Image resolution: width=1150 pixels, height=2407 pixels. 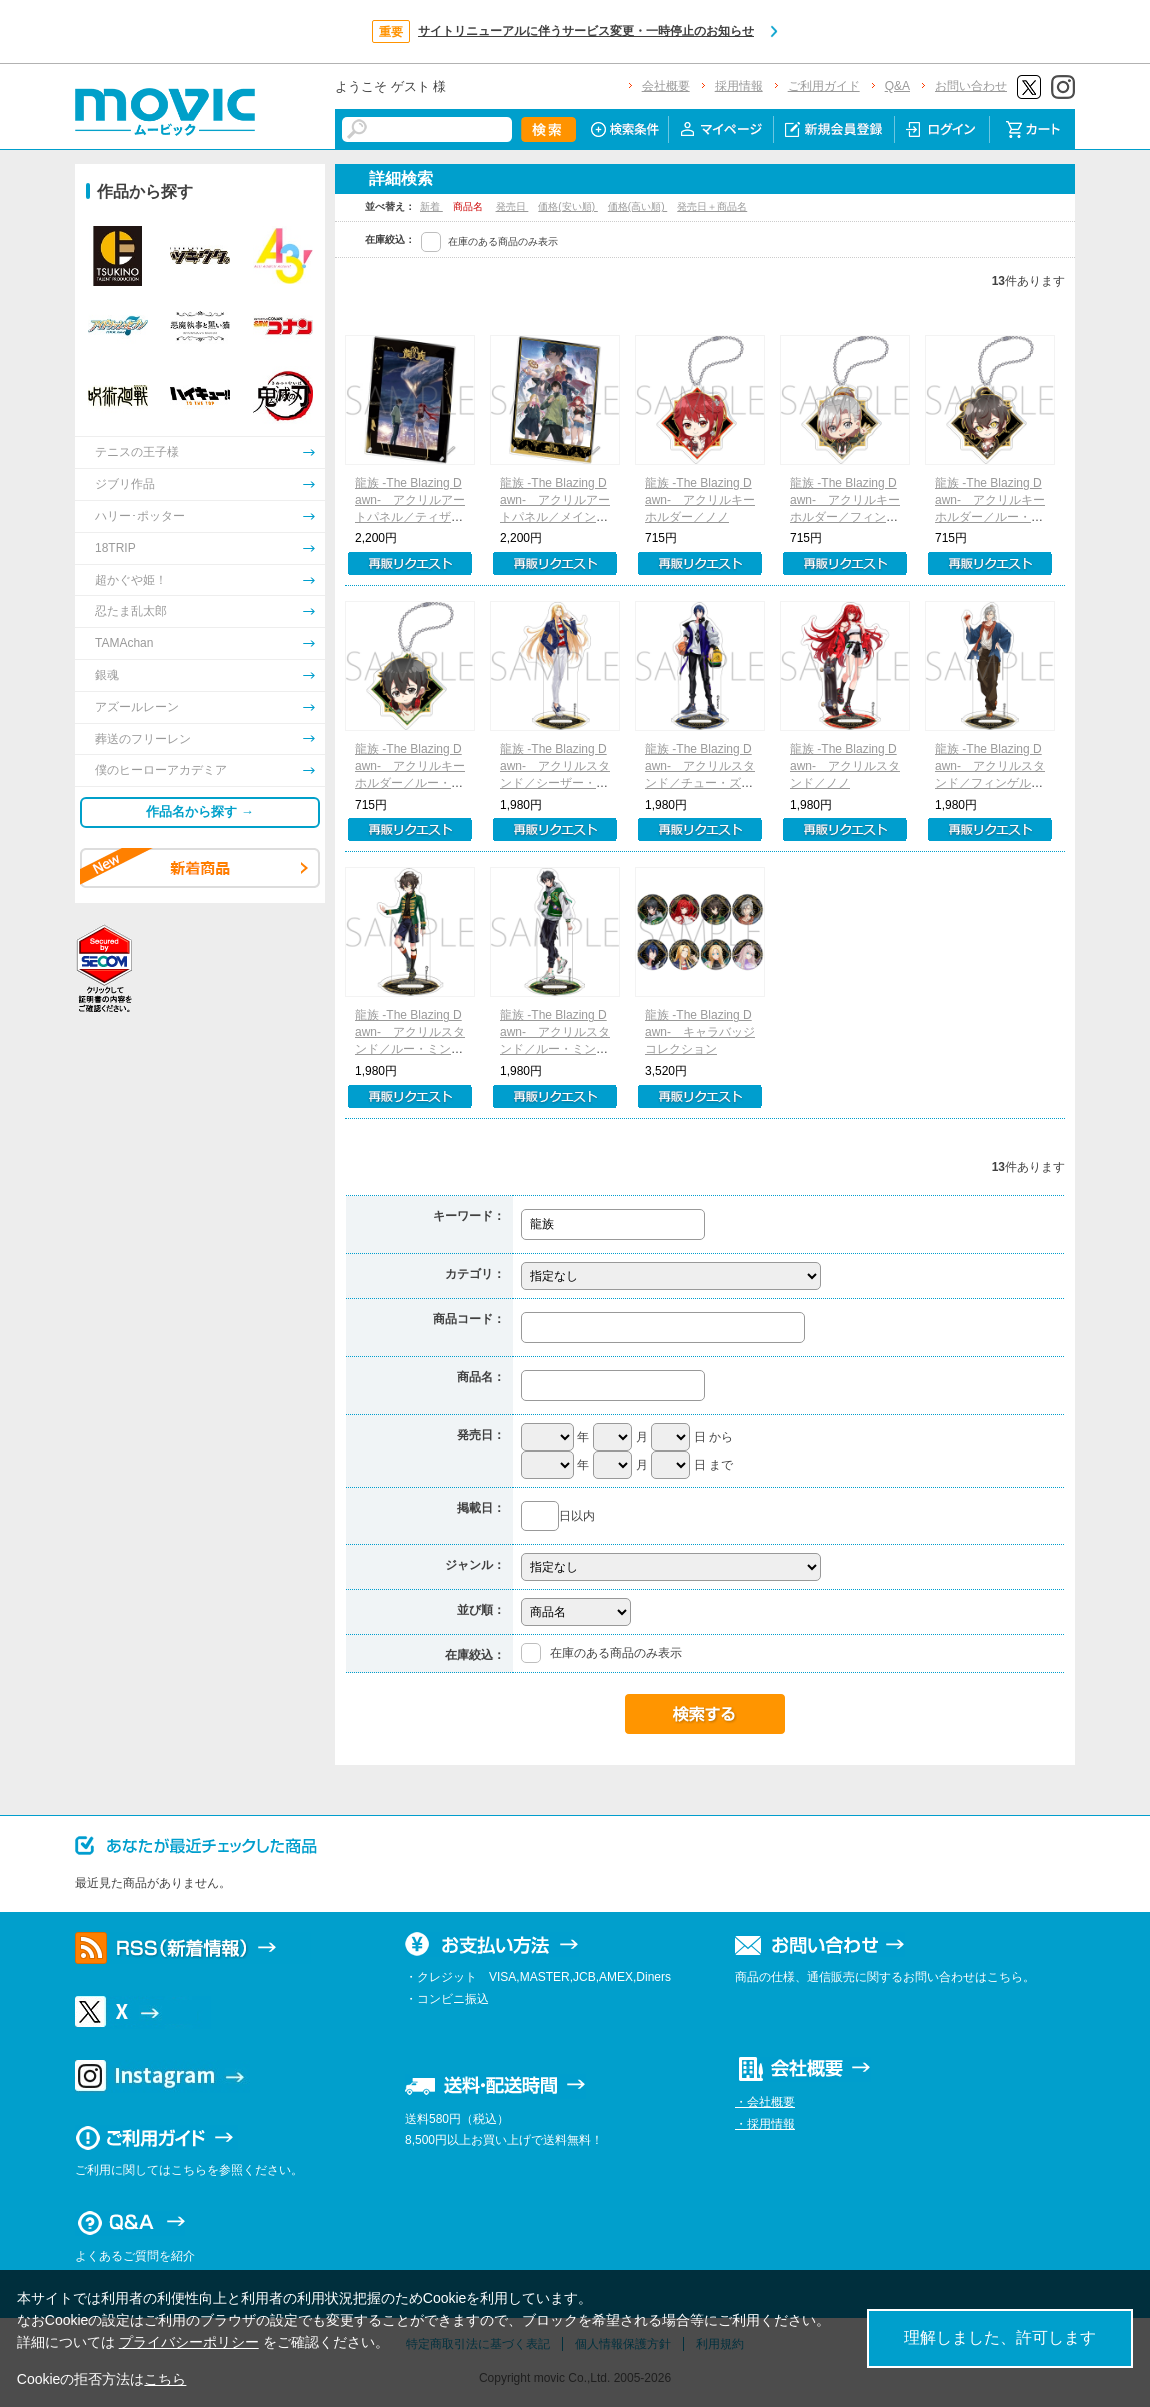 I want to click on 発売日＋商品名, so click(x=712, y=206).